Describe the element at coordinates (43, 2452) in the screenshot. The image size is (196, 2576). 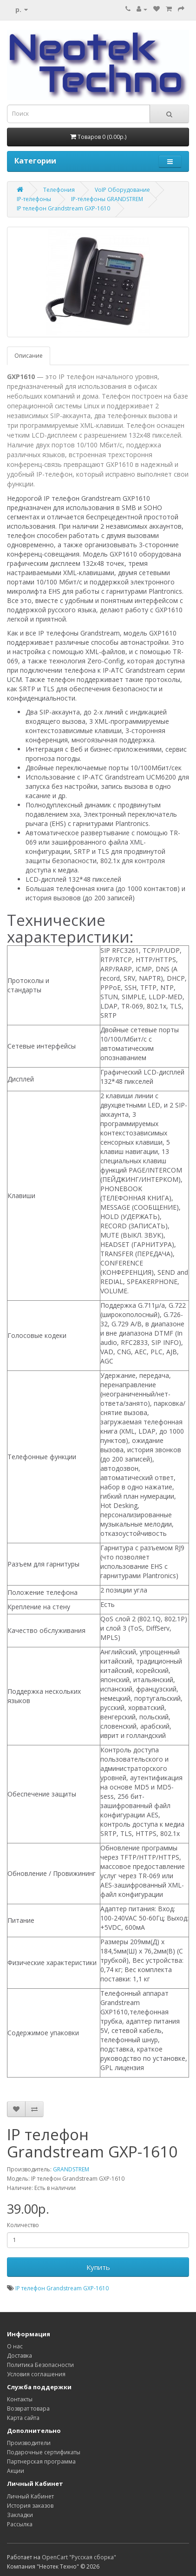
I see `Подарочные сертификаты` at that location.